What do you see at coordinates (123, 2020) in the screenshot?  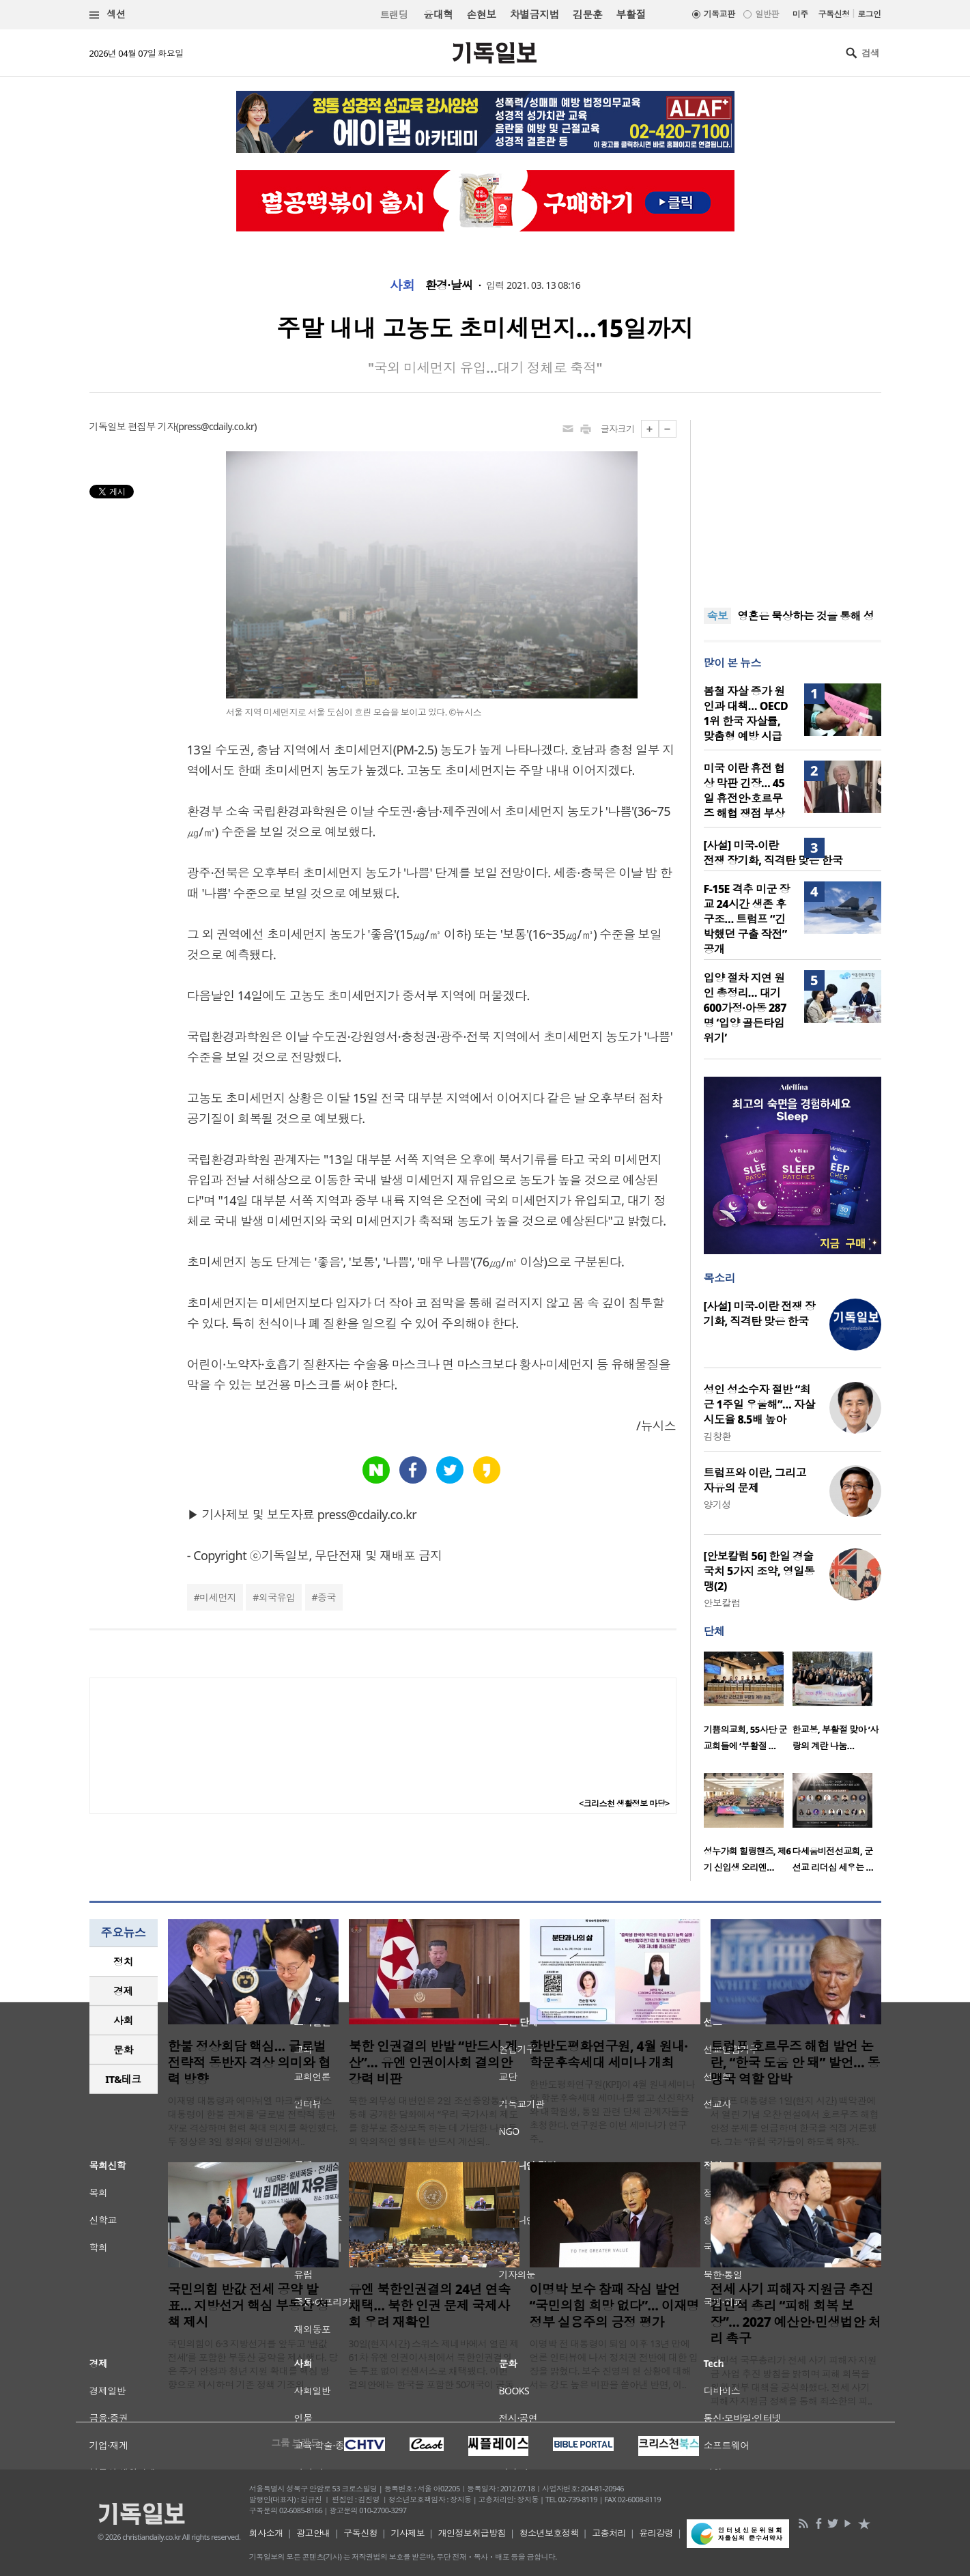 I see `사회 [presentation]` at bounding box center [123, 2020].